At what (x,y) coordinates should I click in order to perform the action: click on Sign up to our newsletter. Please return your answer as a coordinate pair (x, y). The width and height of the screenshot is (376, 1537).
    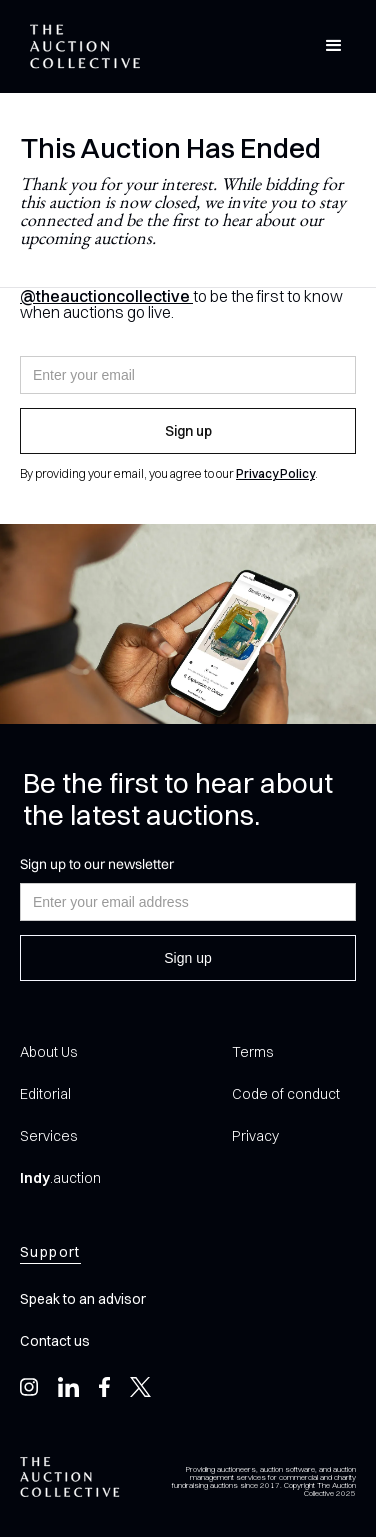
    Looking at the image, I should click on (97, 864).